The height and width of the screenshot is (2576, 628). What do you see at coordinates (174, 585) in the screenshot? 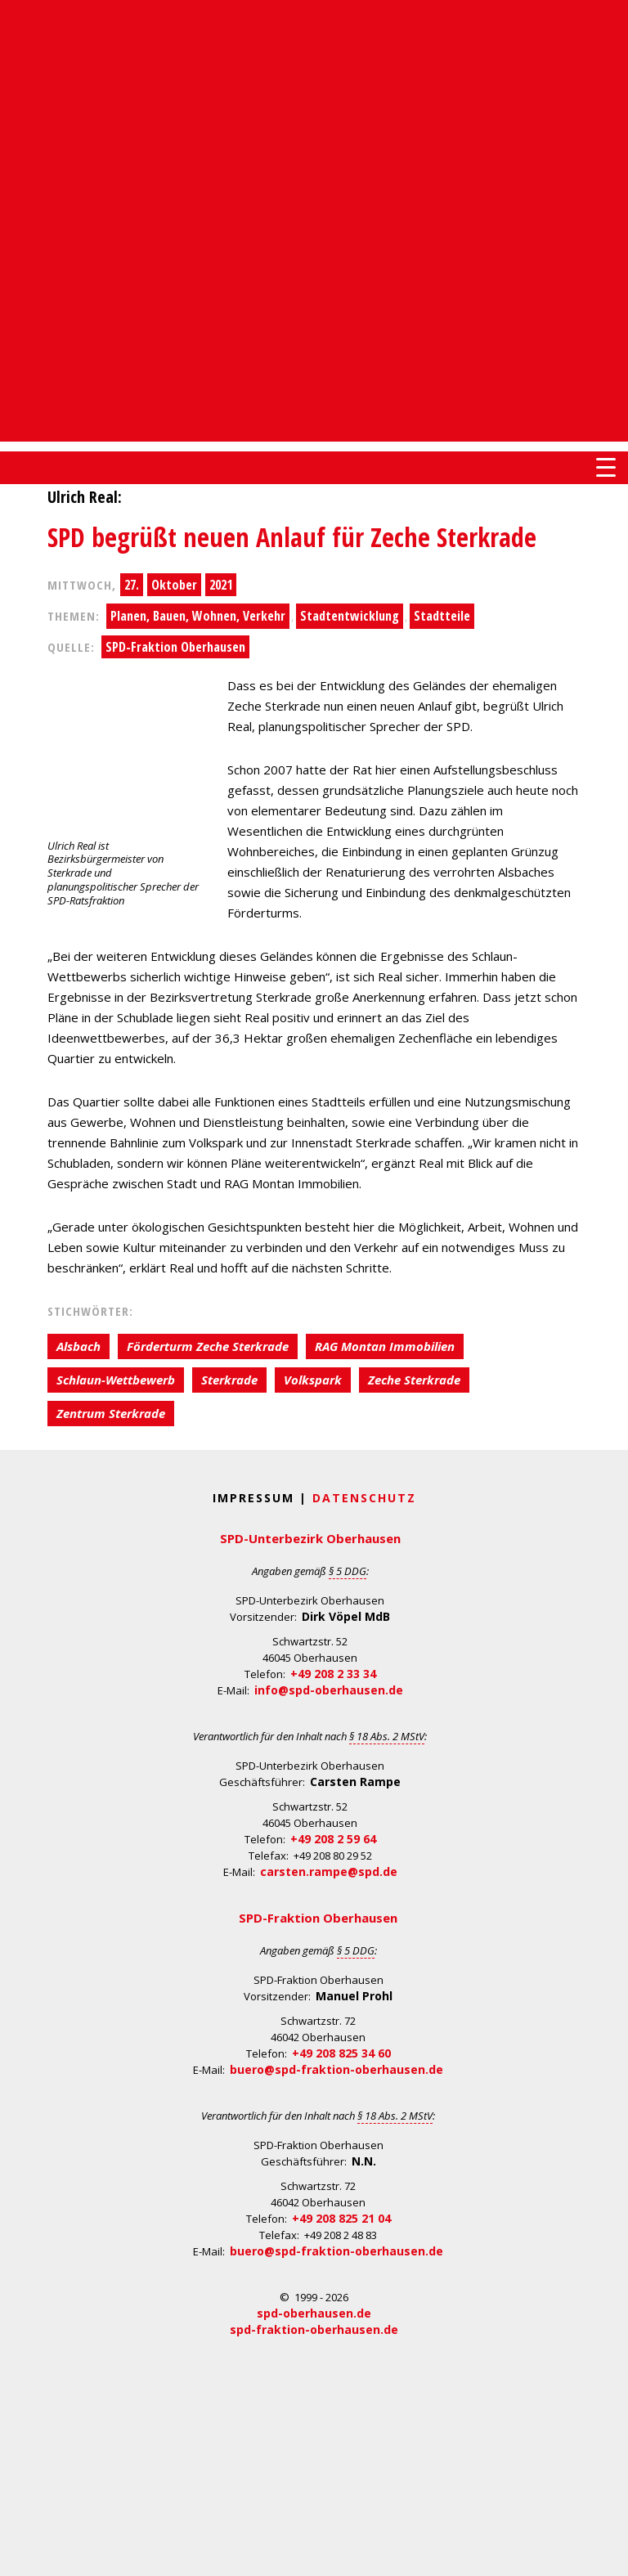
I see `Oktober` at bounding box center [174, 585].